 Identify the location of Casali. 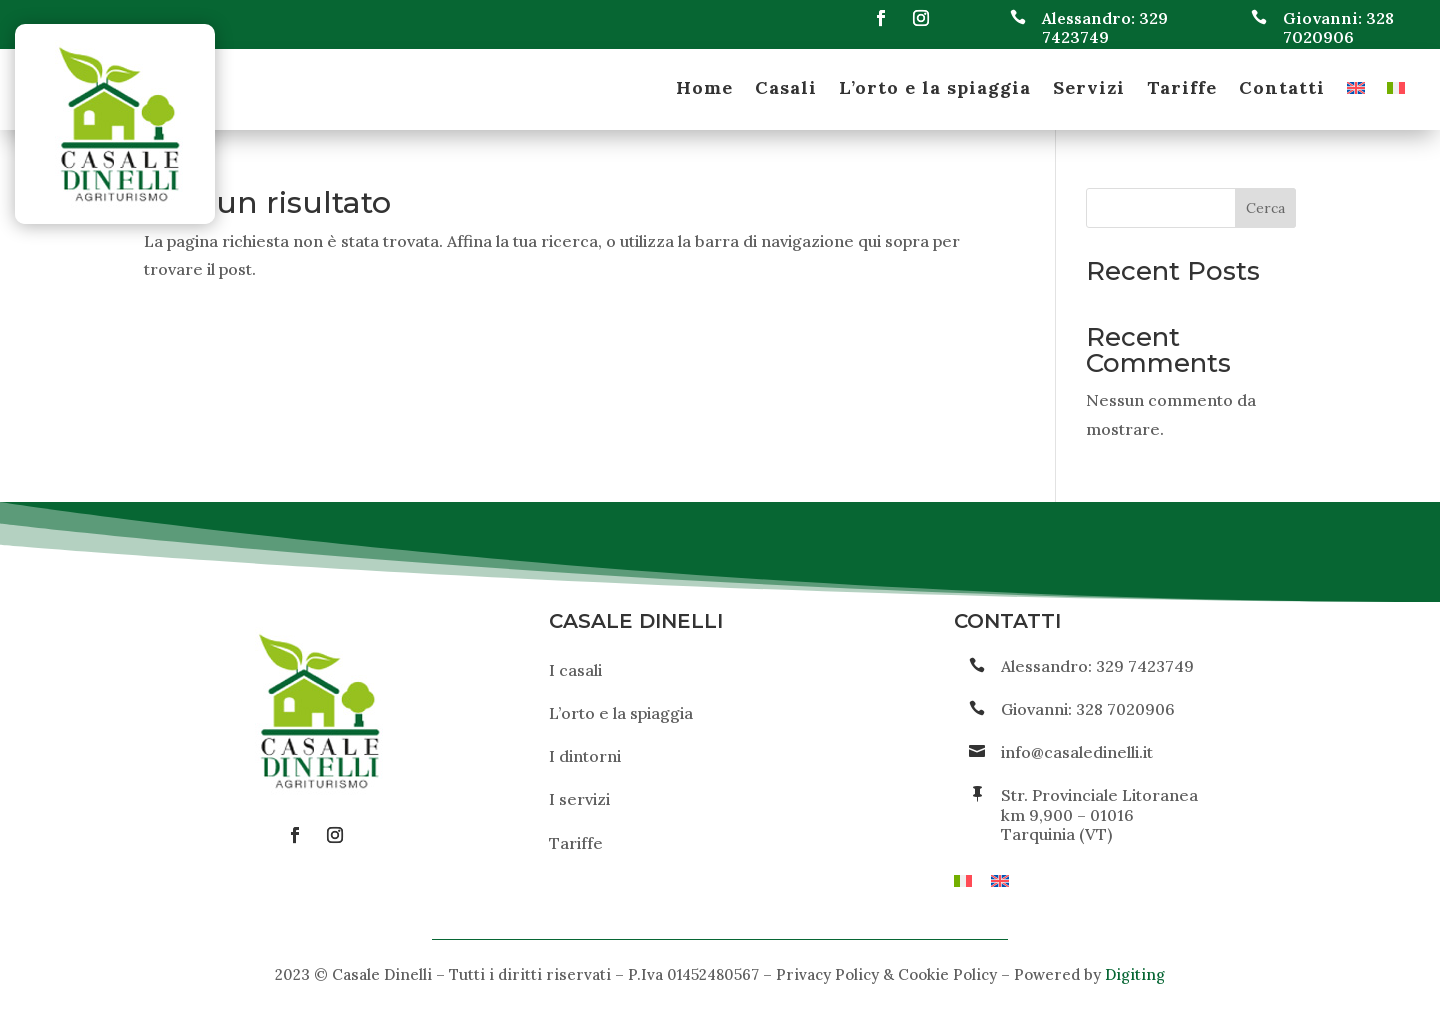
(786, 90).